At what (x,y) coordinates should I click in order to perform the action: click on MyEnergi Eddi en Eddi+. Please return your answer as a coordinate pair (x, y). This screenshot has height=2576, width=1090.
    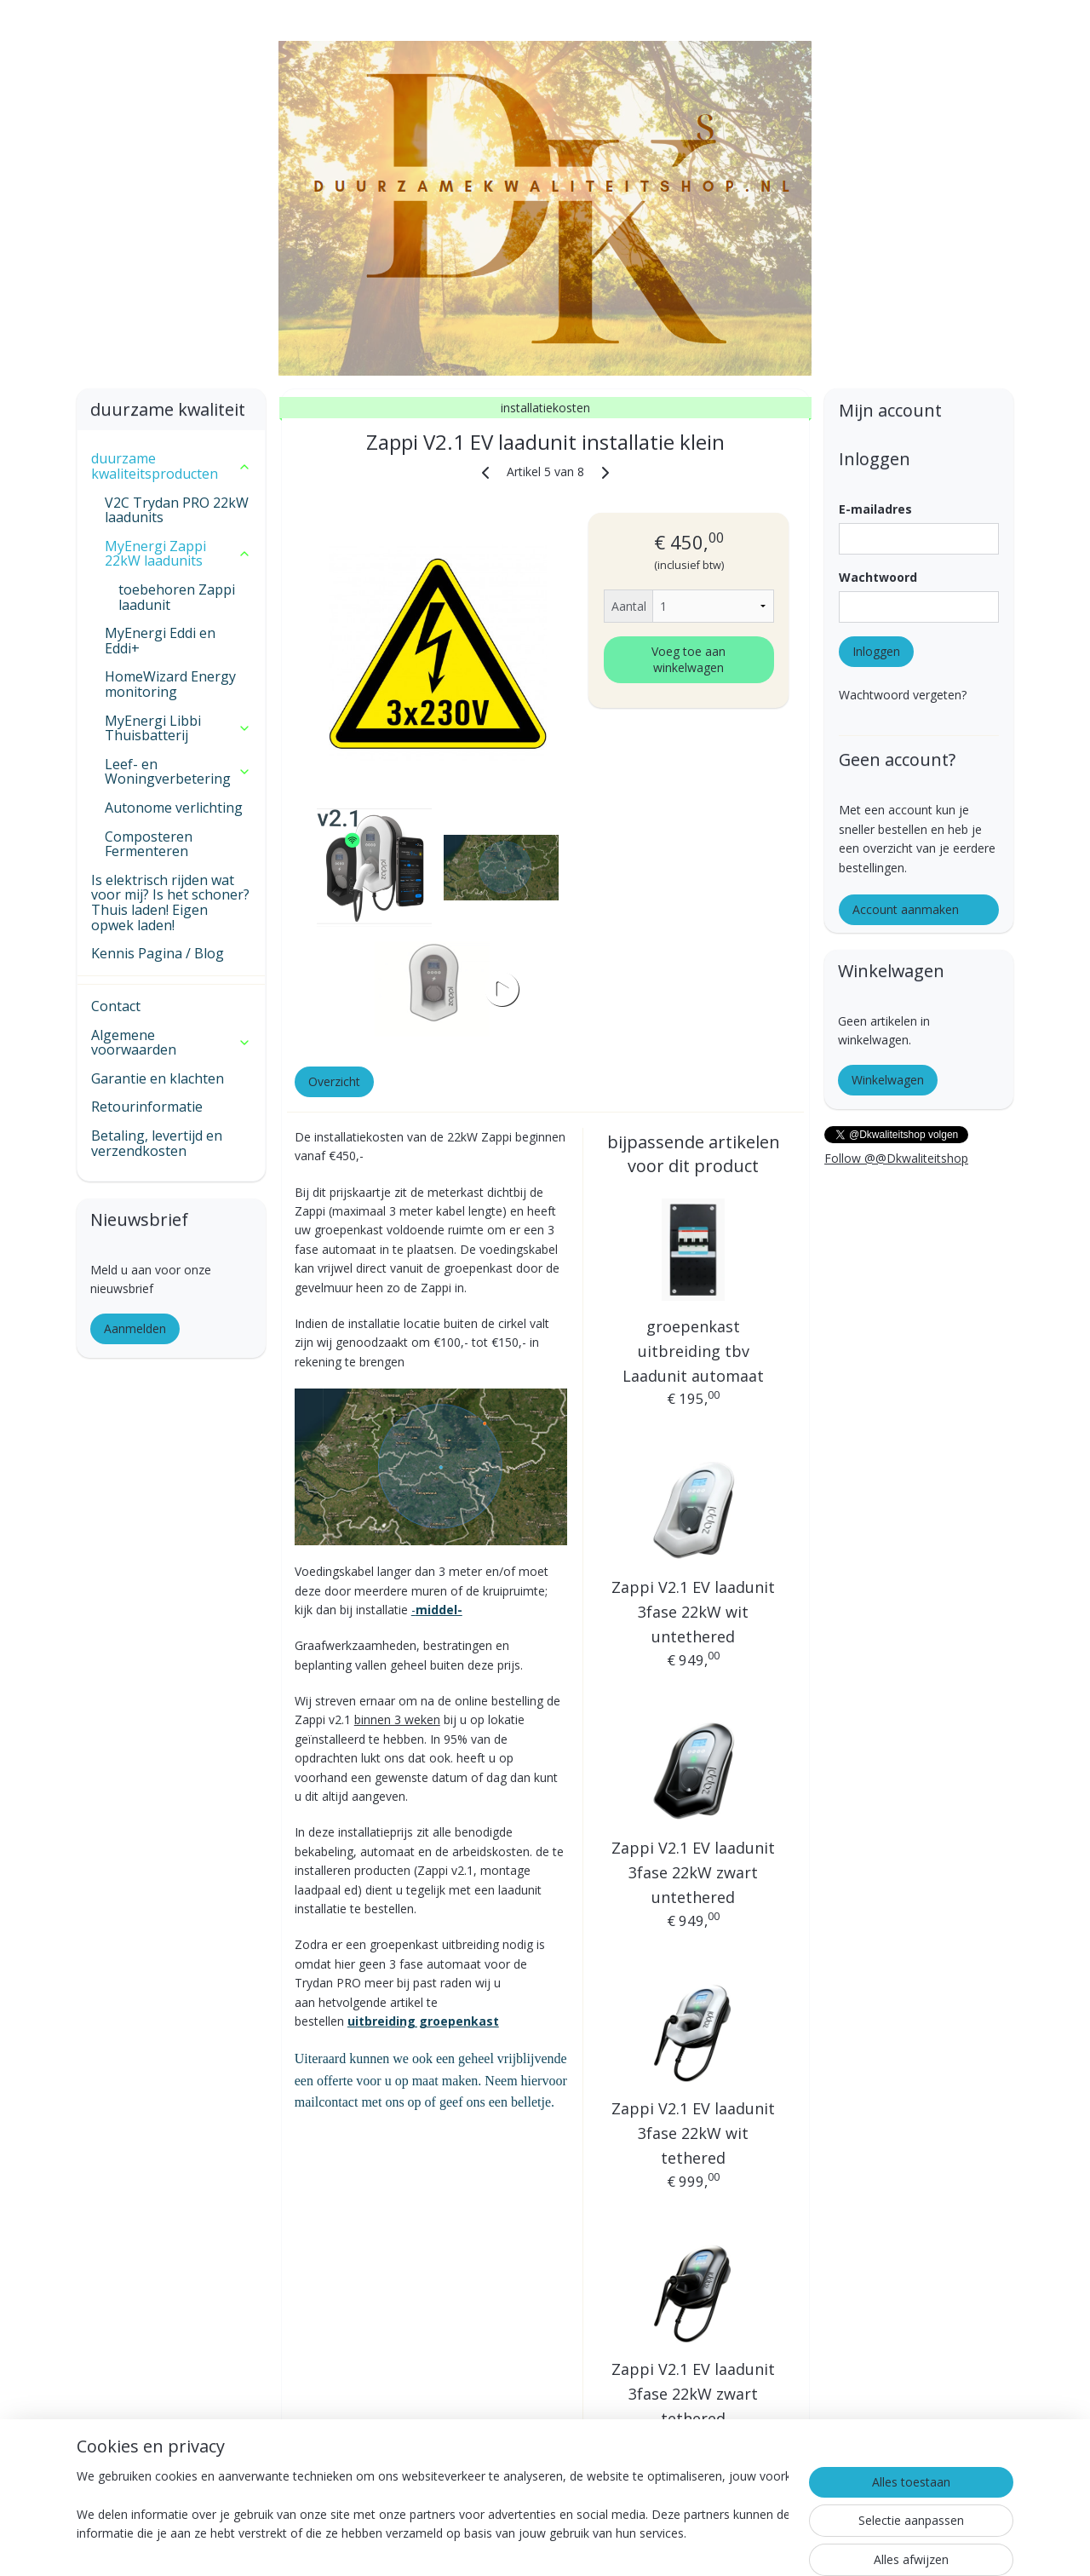
    Looking at the image, I should click on (160, 641).